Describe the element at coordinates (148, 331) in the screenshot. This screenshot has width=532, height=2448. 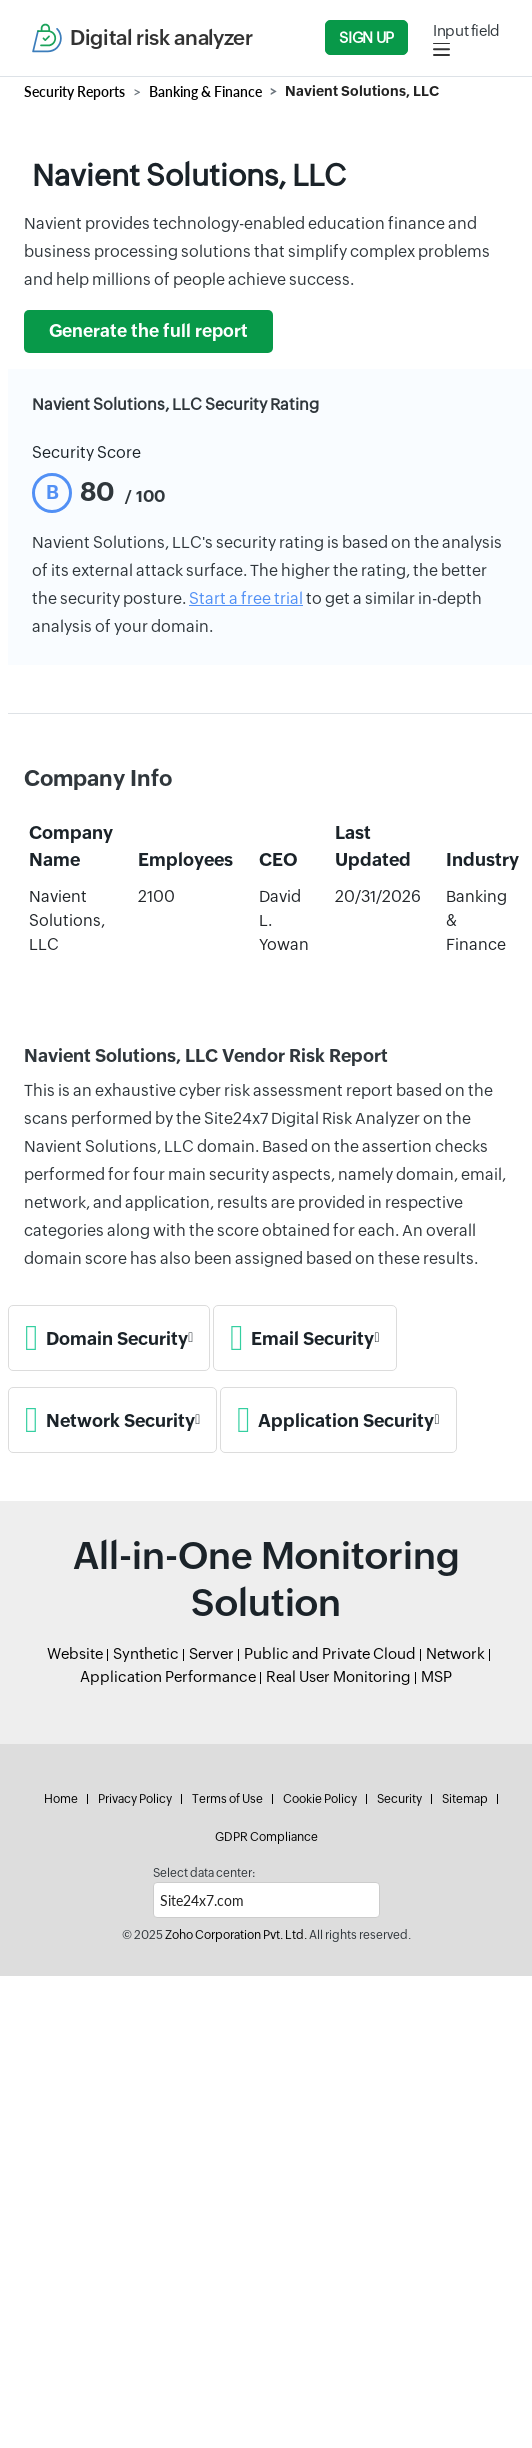
I see `Generate the full report` at that location.